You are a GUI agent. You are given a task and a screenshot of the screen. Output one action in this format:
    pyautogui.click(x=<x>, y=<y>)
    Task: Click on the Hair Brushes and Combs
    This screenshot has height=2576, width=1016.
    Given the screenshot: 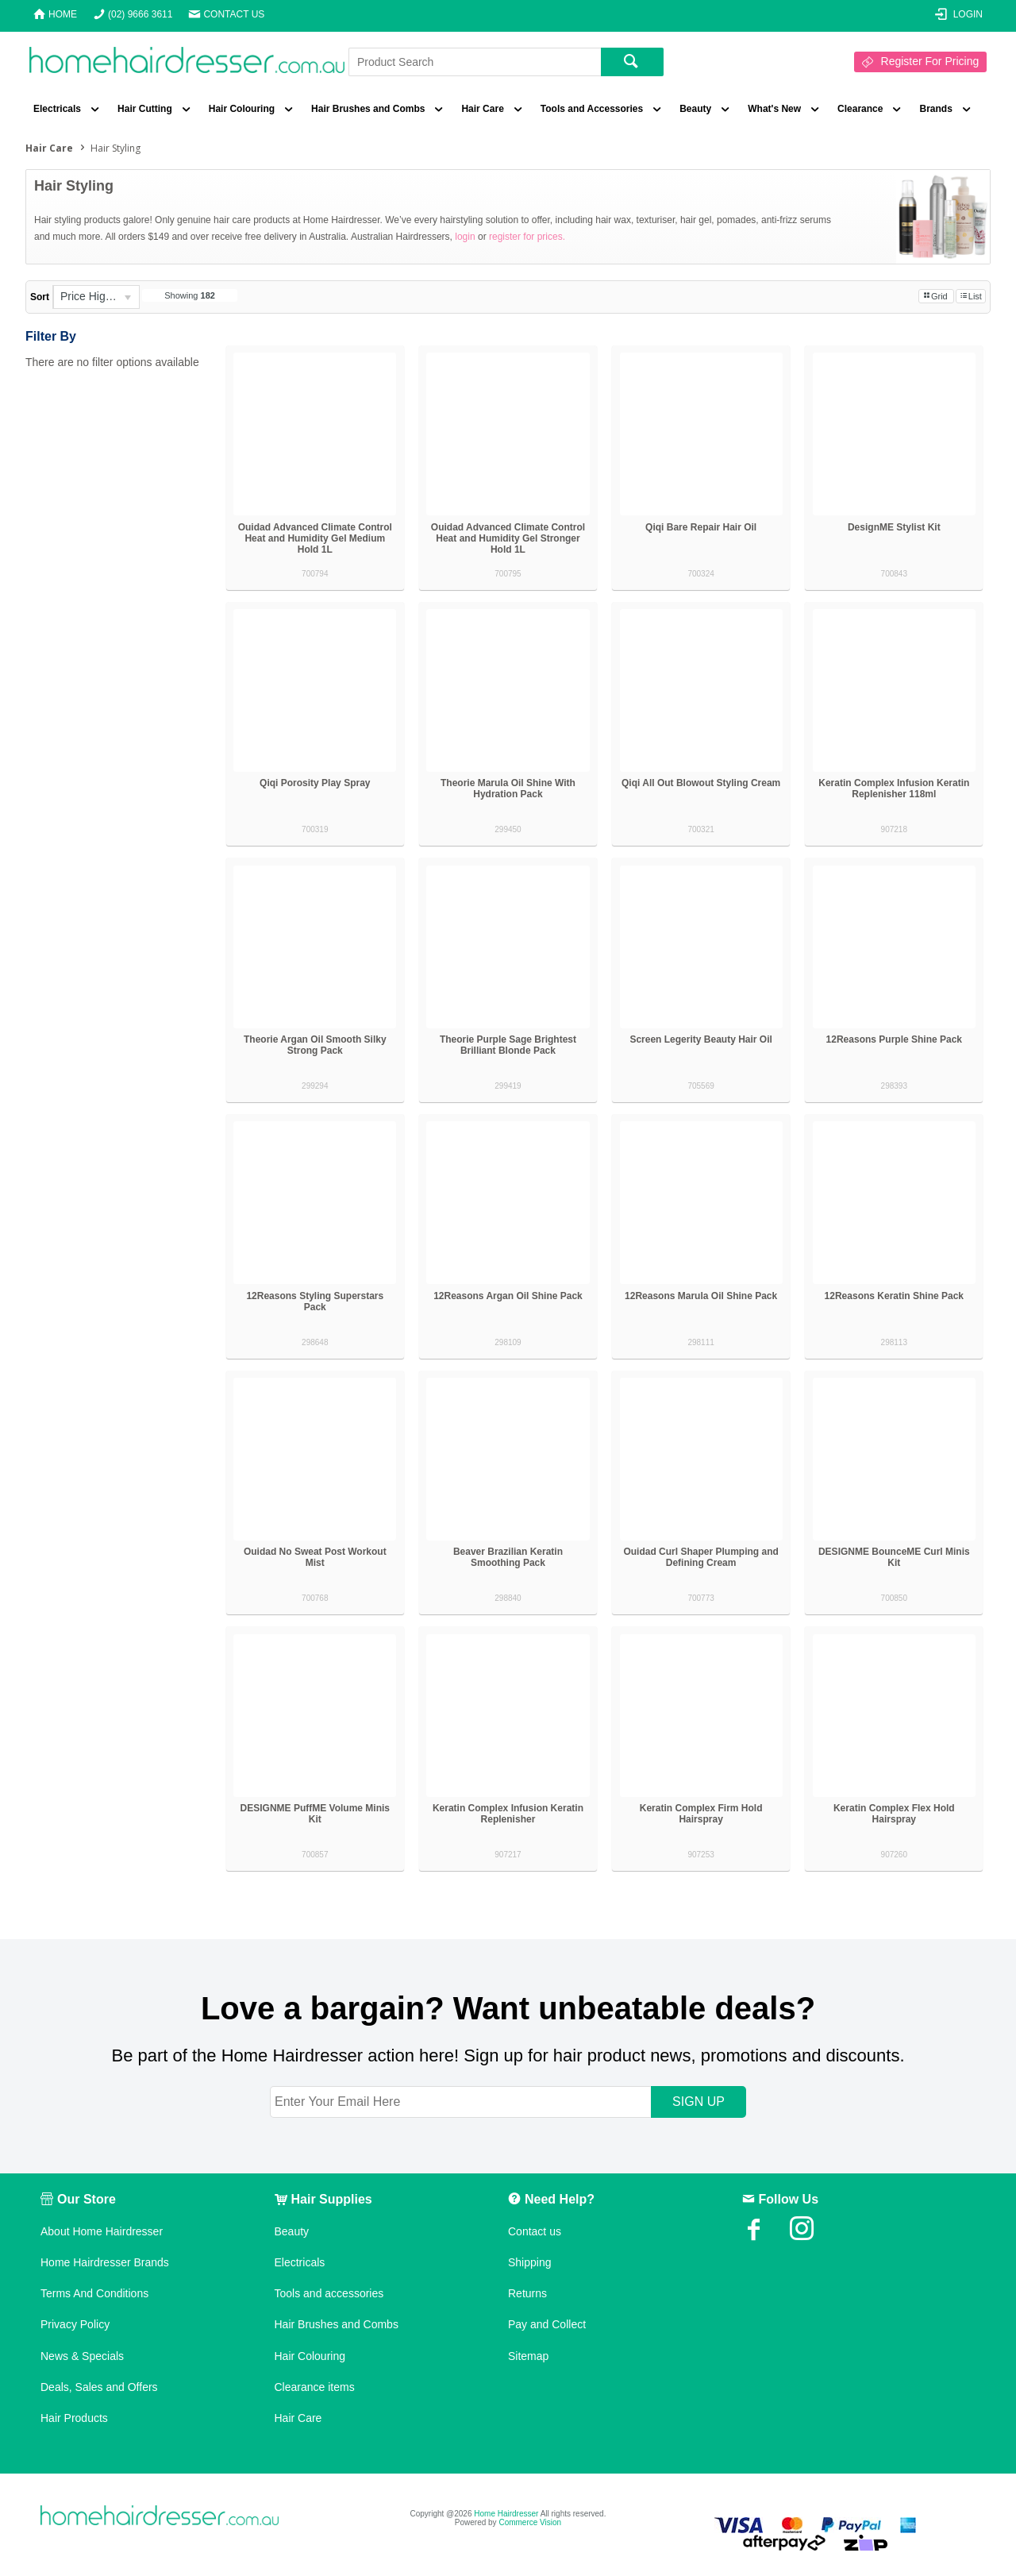 What is the action you would take?
    pyautogui.click(x=368, y=108)
    